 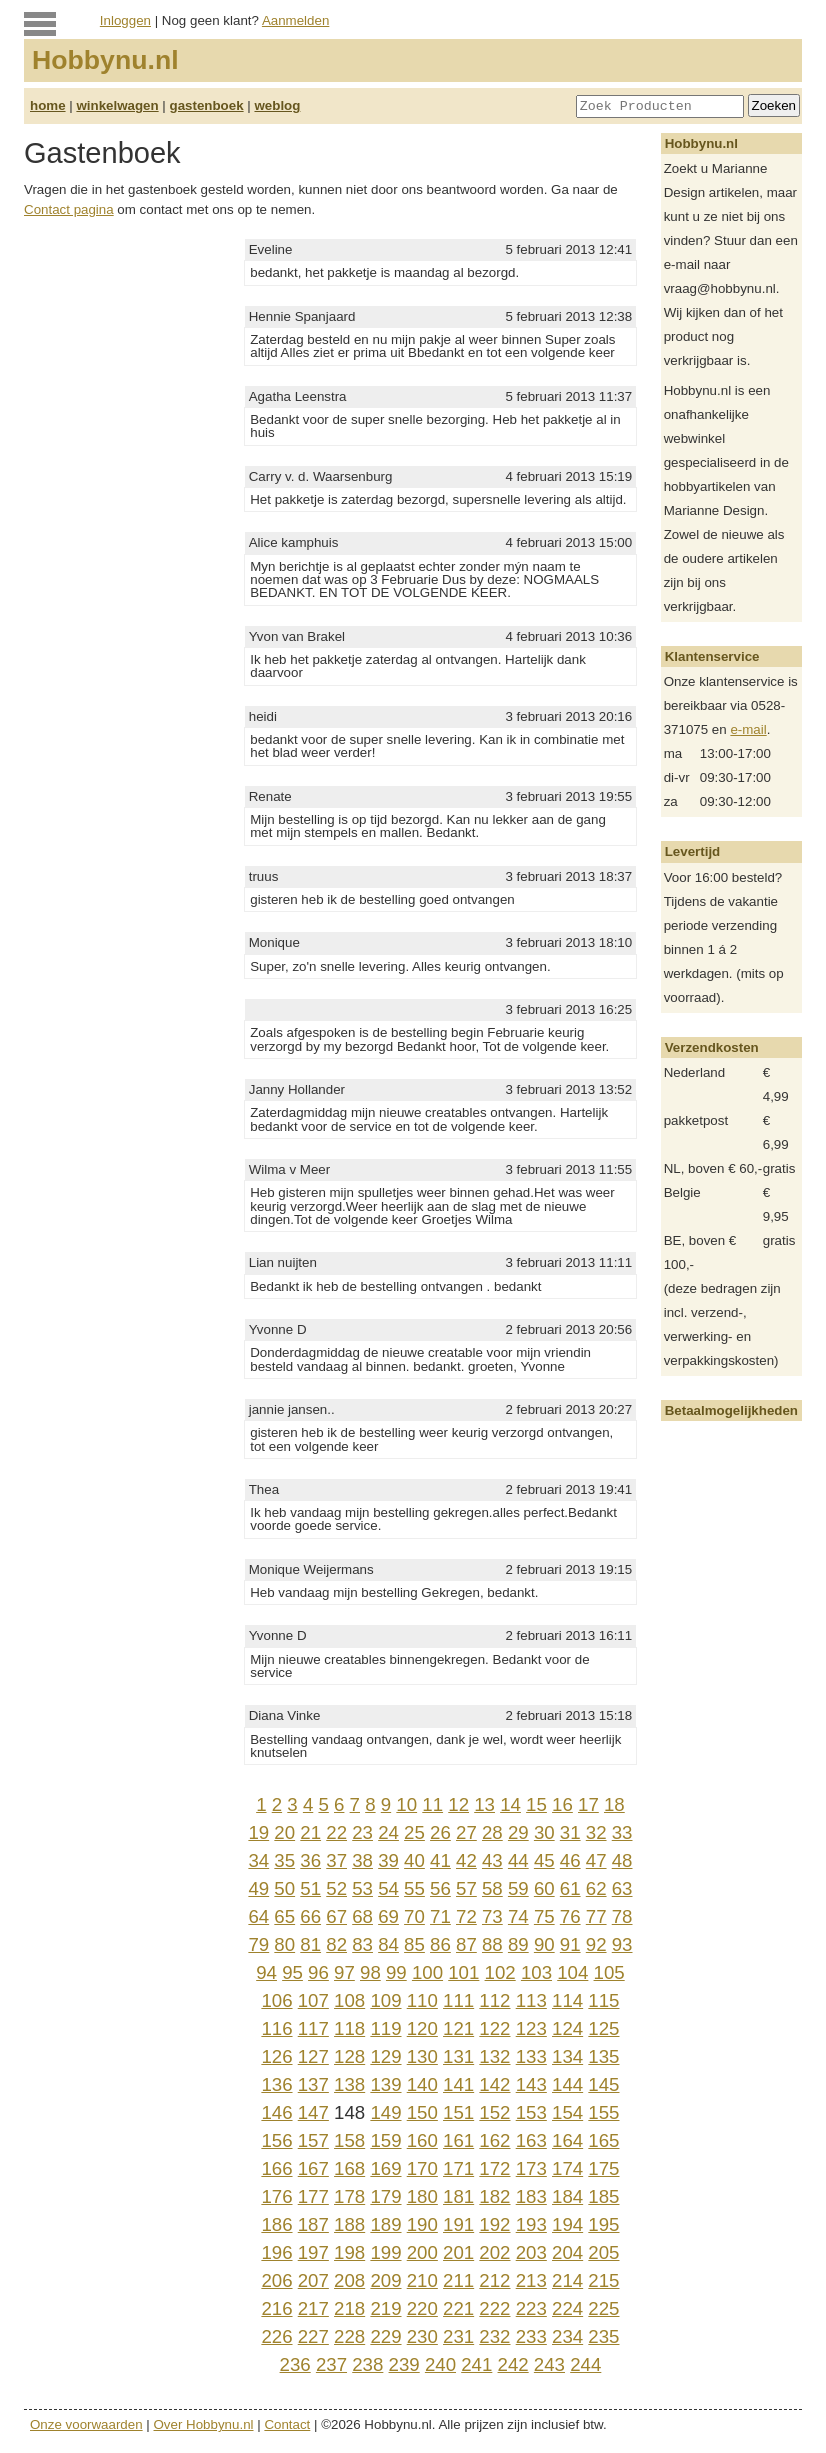 I want to click on 33, so click(x=622, y=1832).